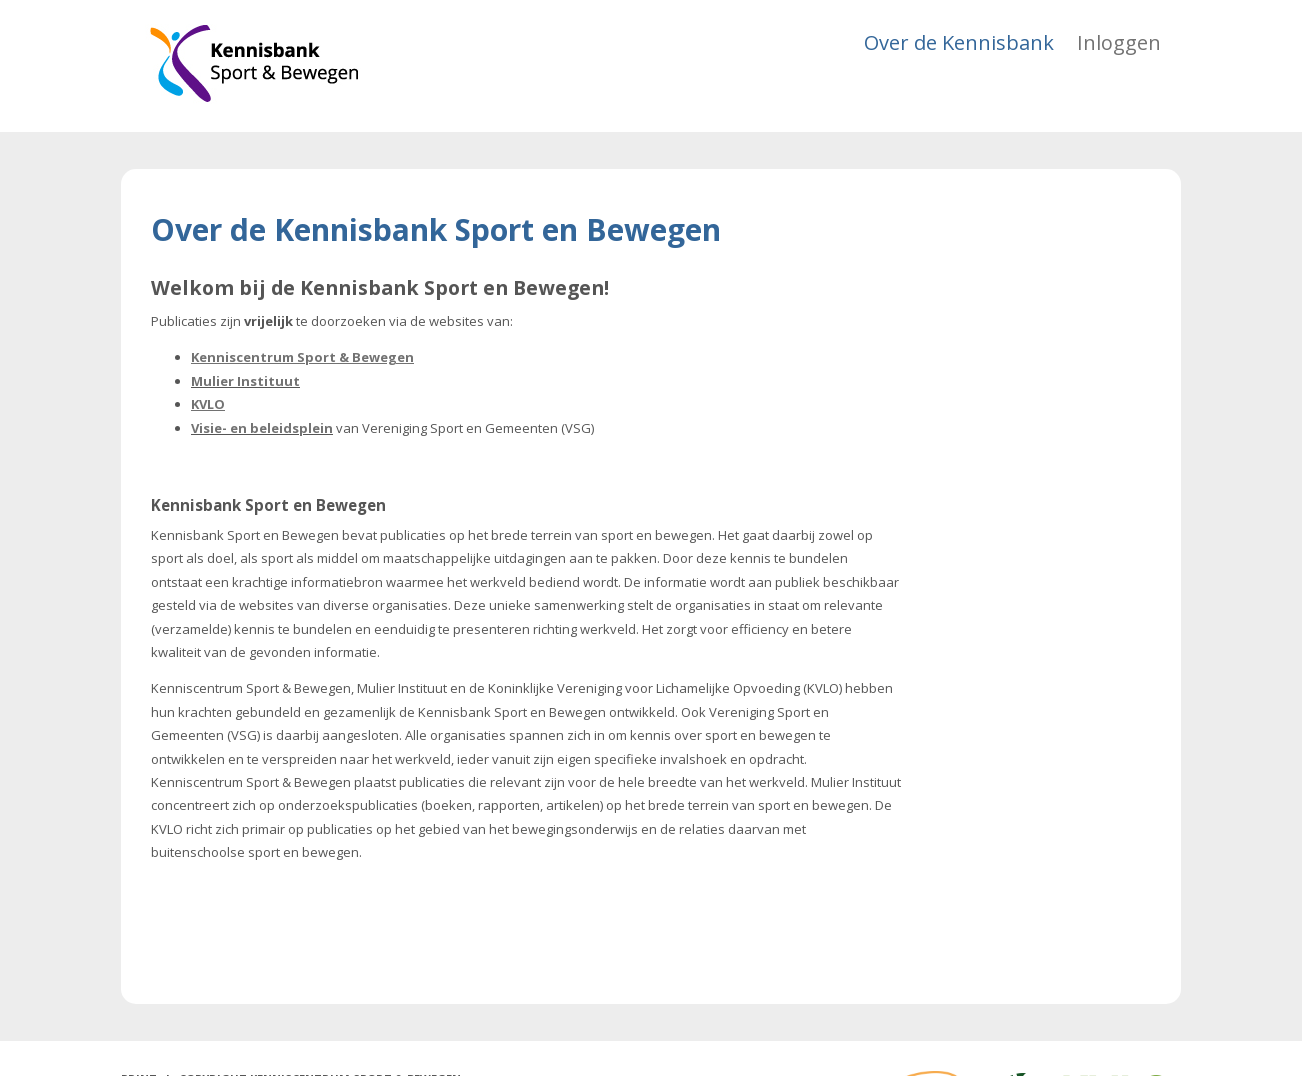 The height and width of the screenshot is (1076, 1302). I want to click on Visie- en beleidsplein, so click(262, 428).